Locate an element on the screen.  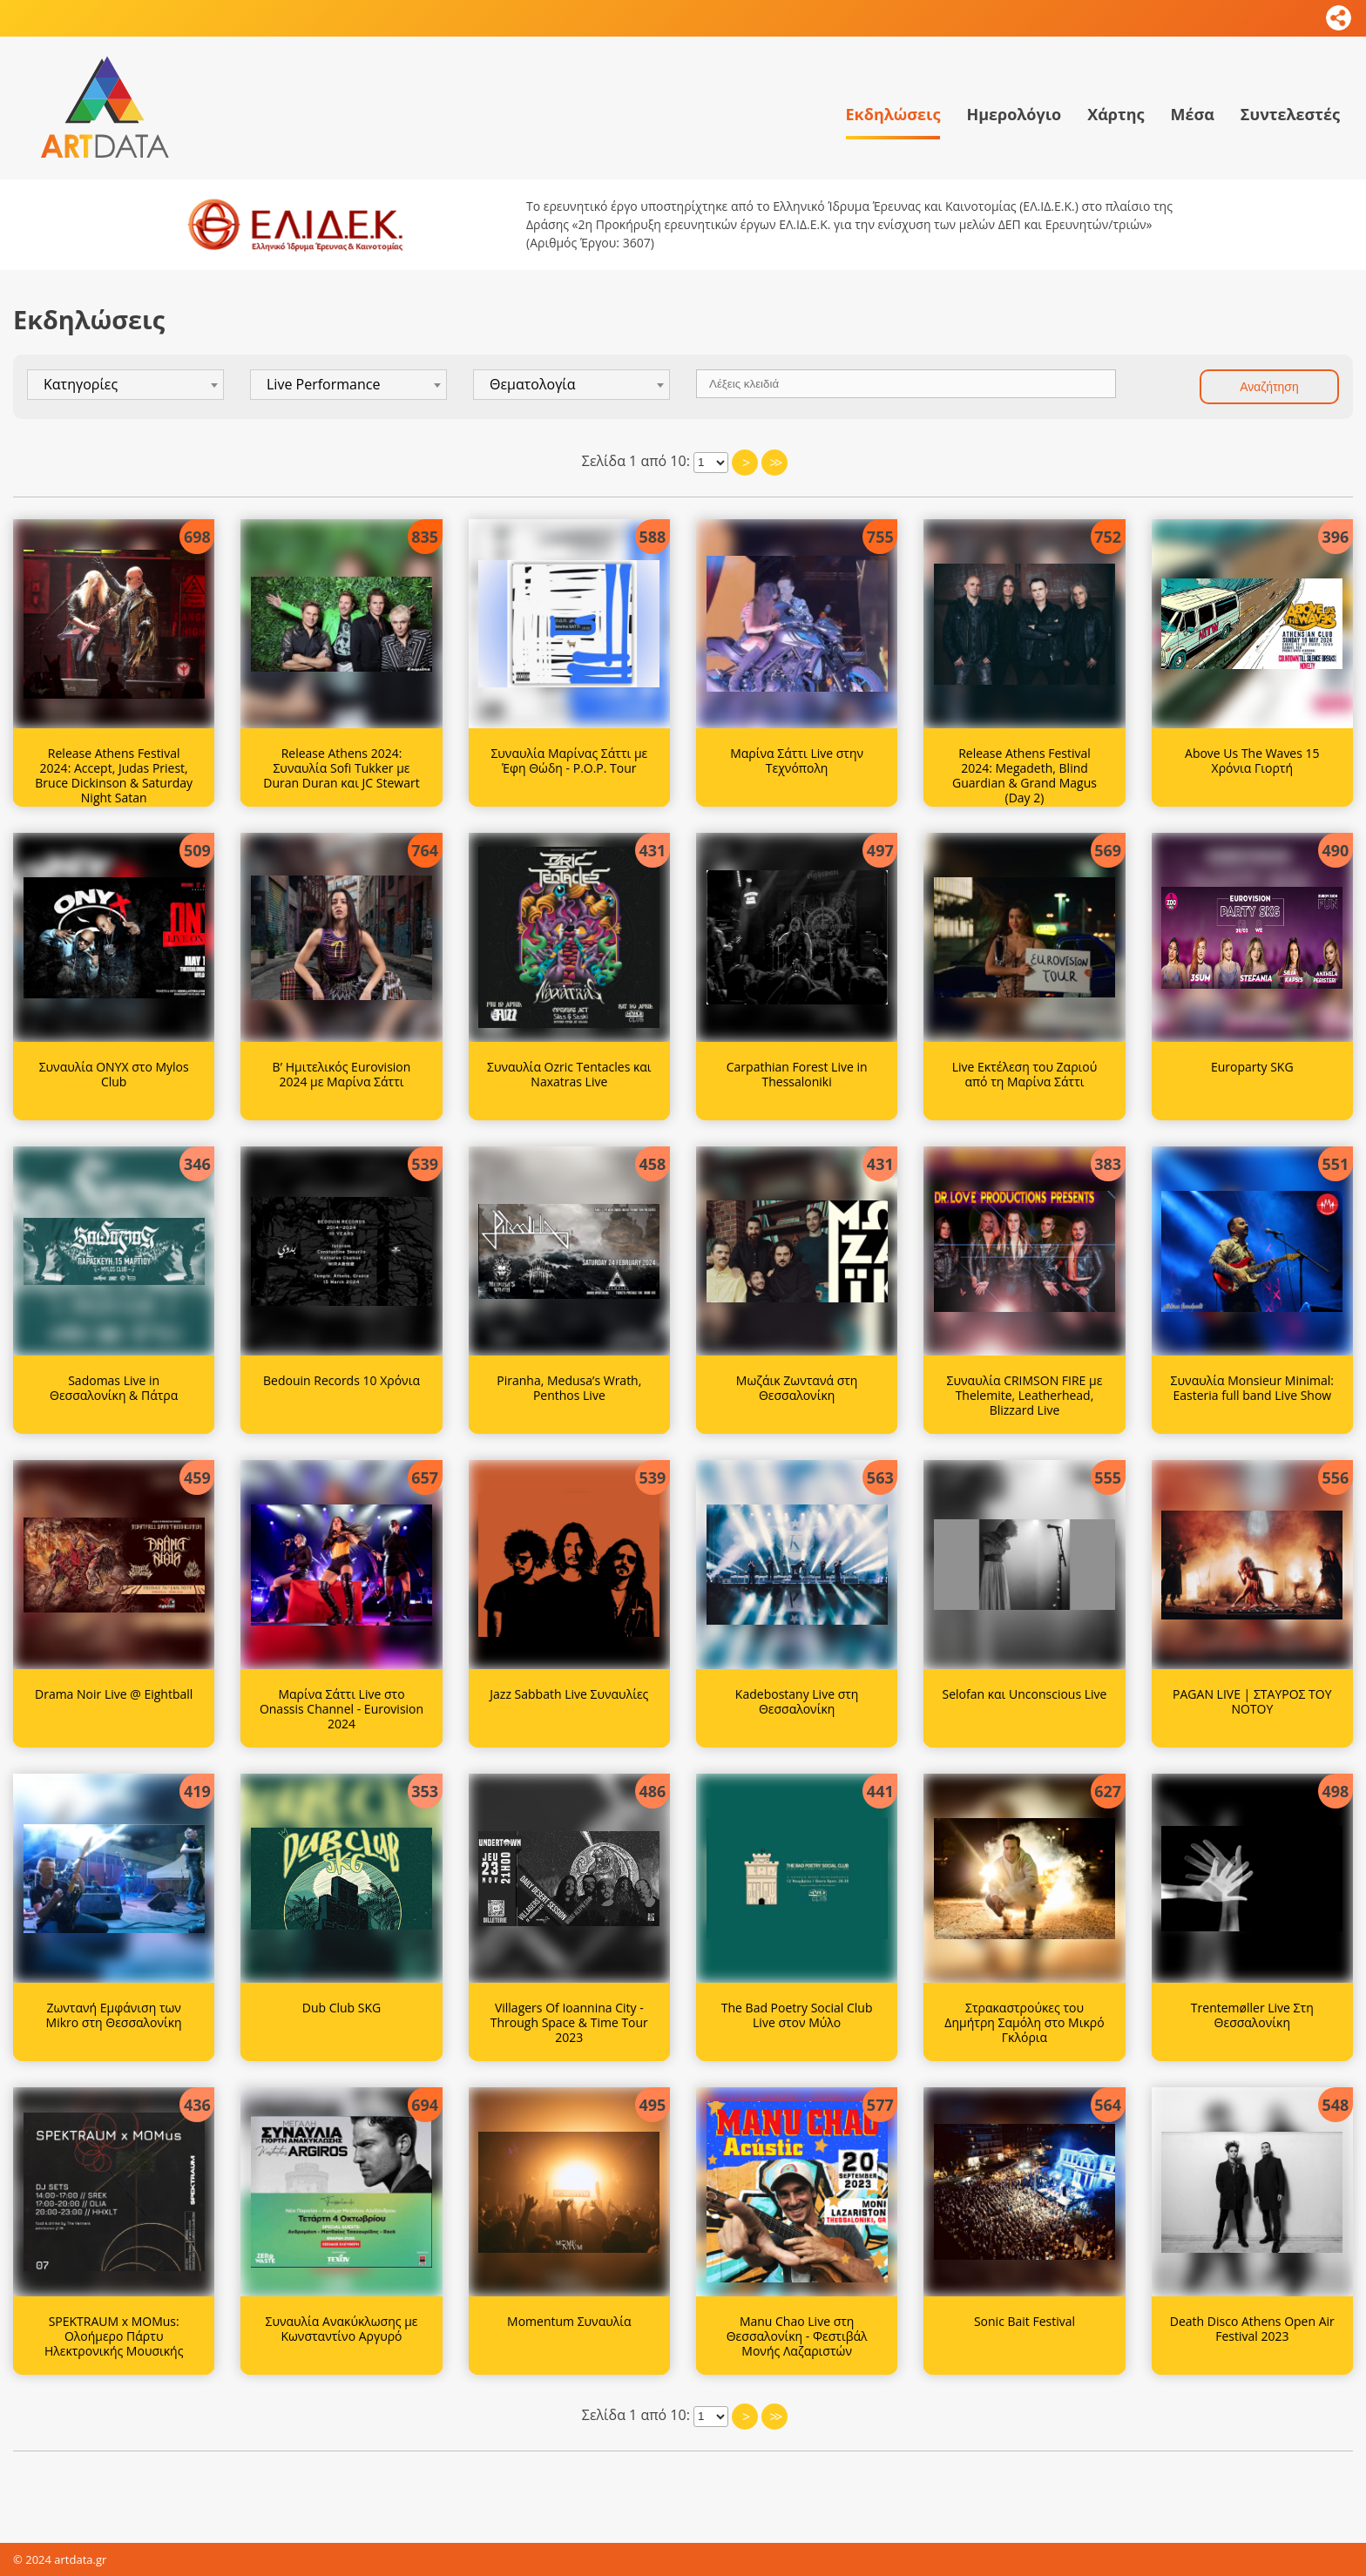
Συντελεστές is located at coordinates (1290, 114).